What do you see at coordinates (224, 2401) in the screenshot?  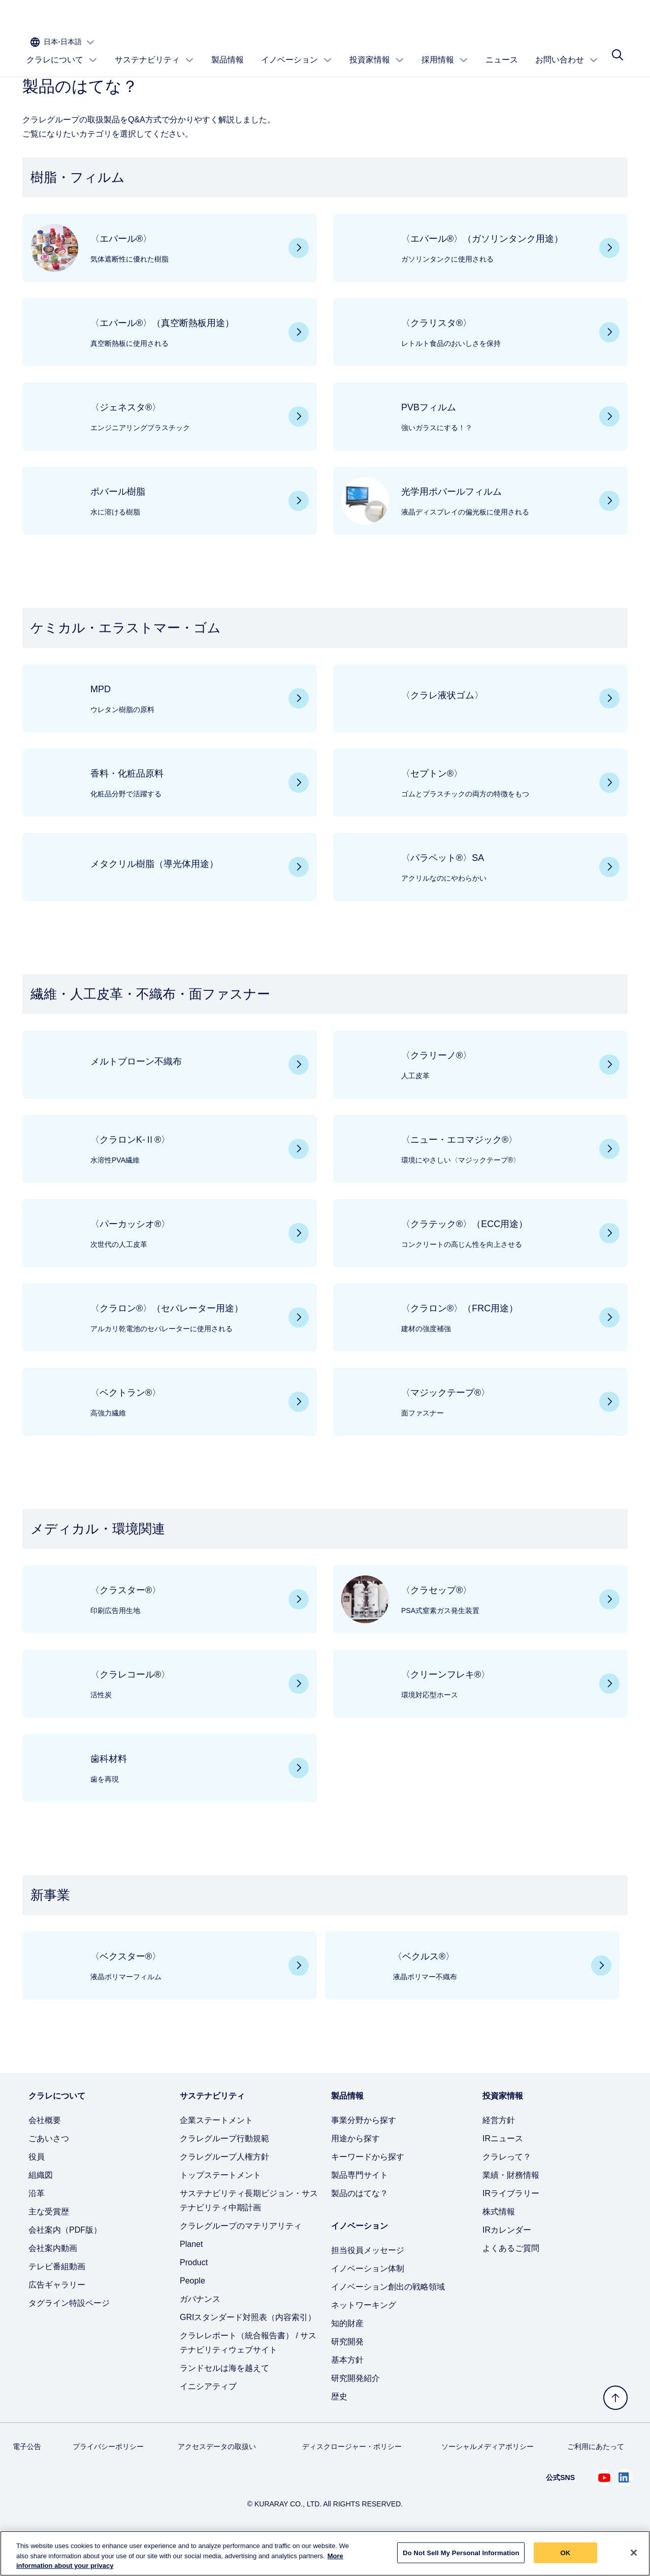 I see `ランドセルは海を越えて` at bounding box center [224, 2401].